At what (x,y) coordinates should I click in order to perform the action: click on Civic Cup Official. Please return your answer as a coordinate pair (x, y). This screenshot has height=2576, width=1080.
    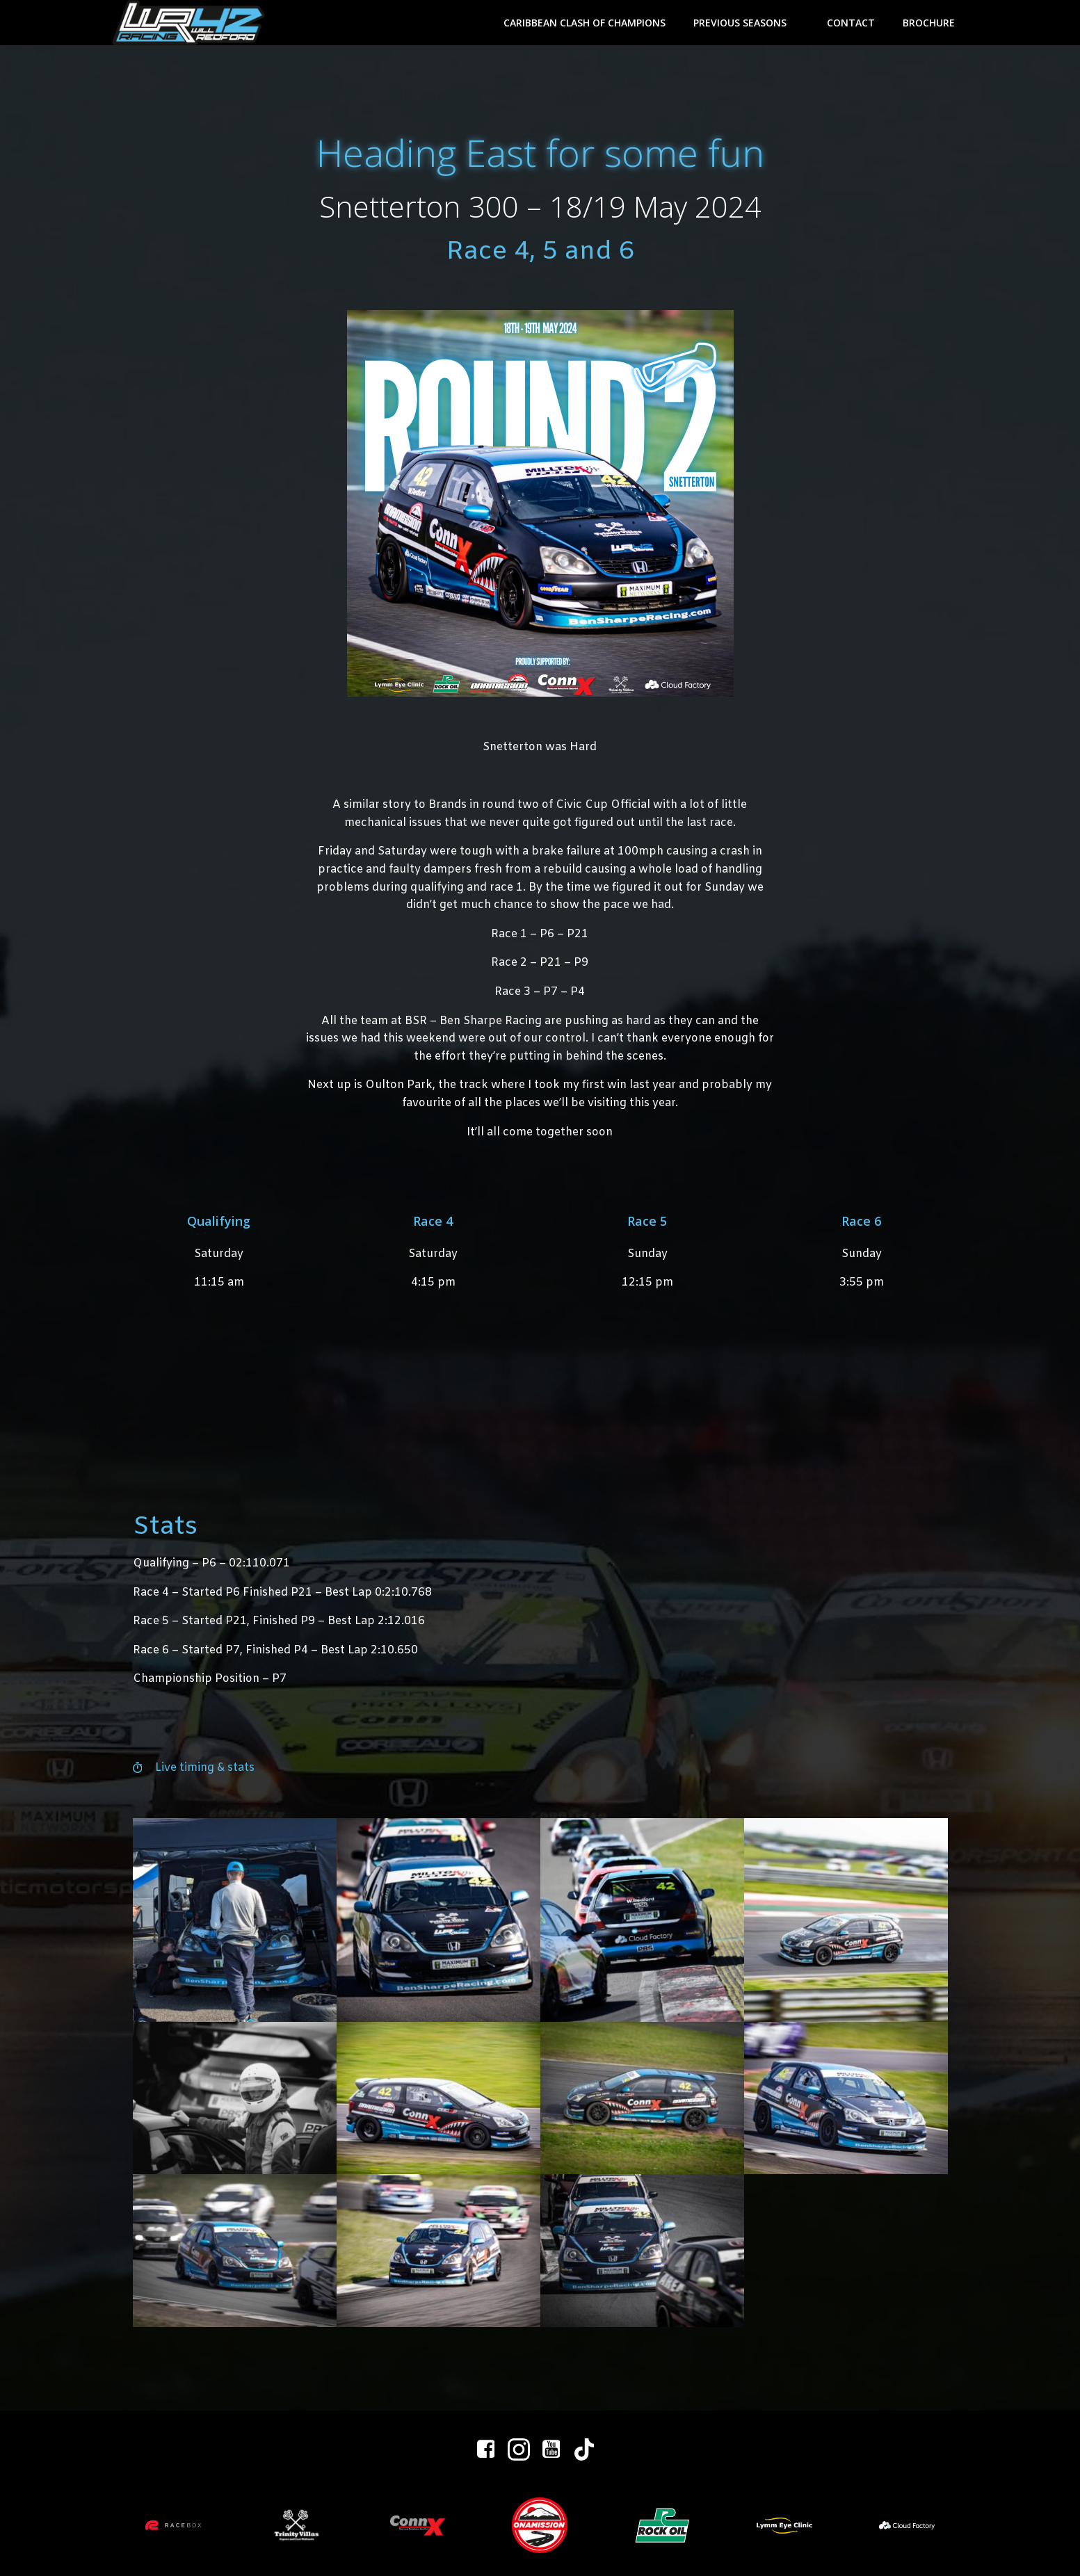
    Looking at the image, I should click on (603, 804).